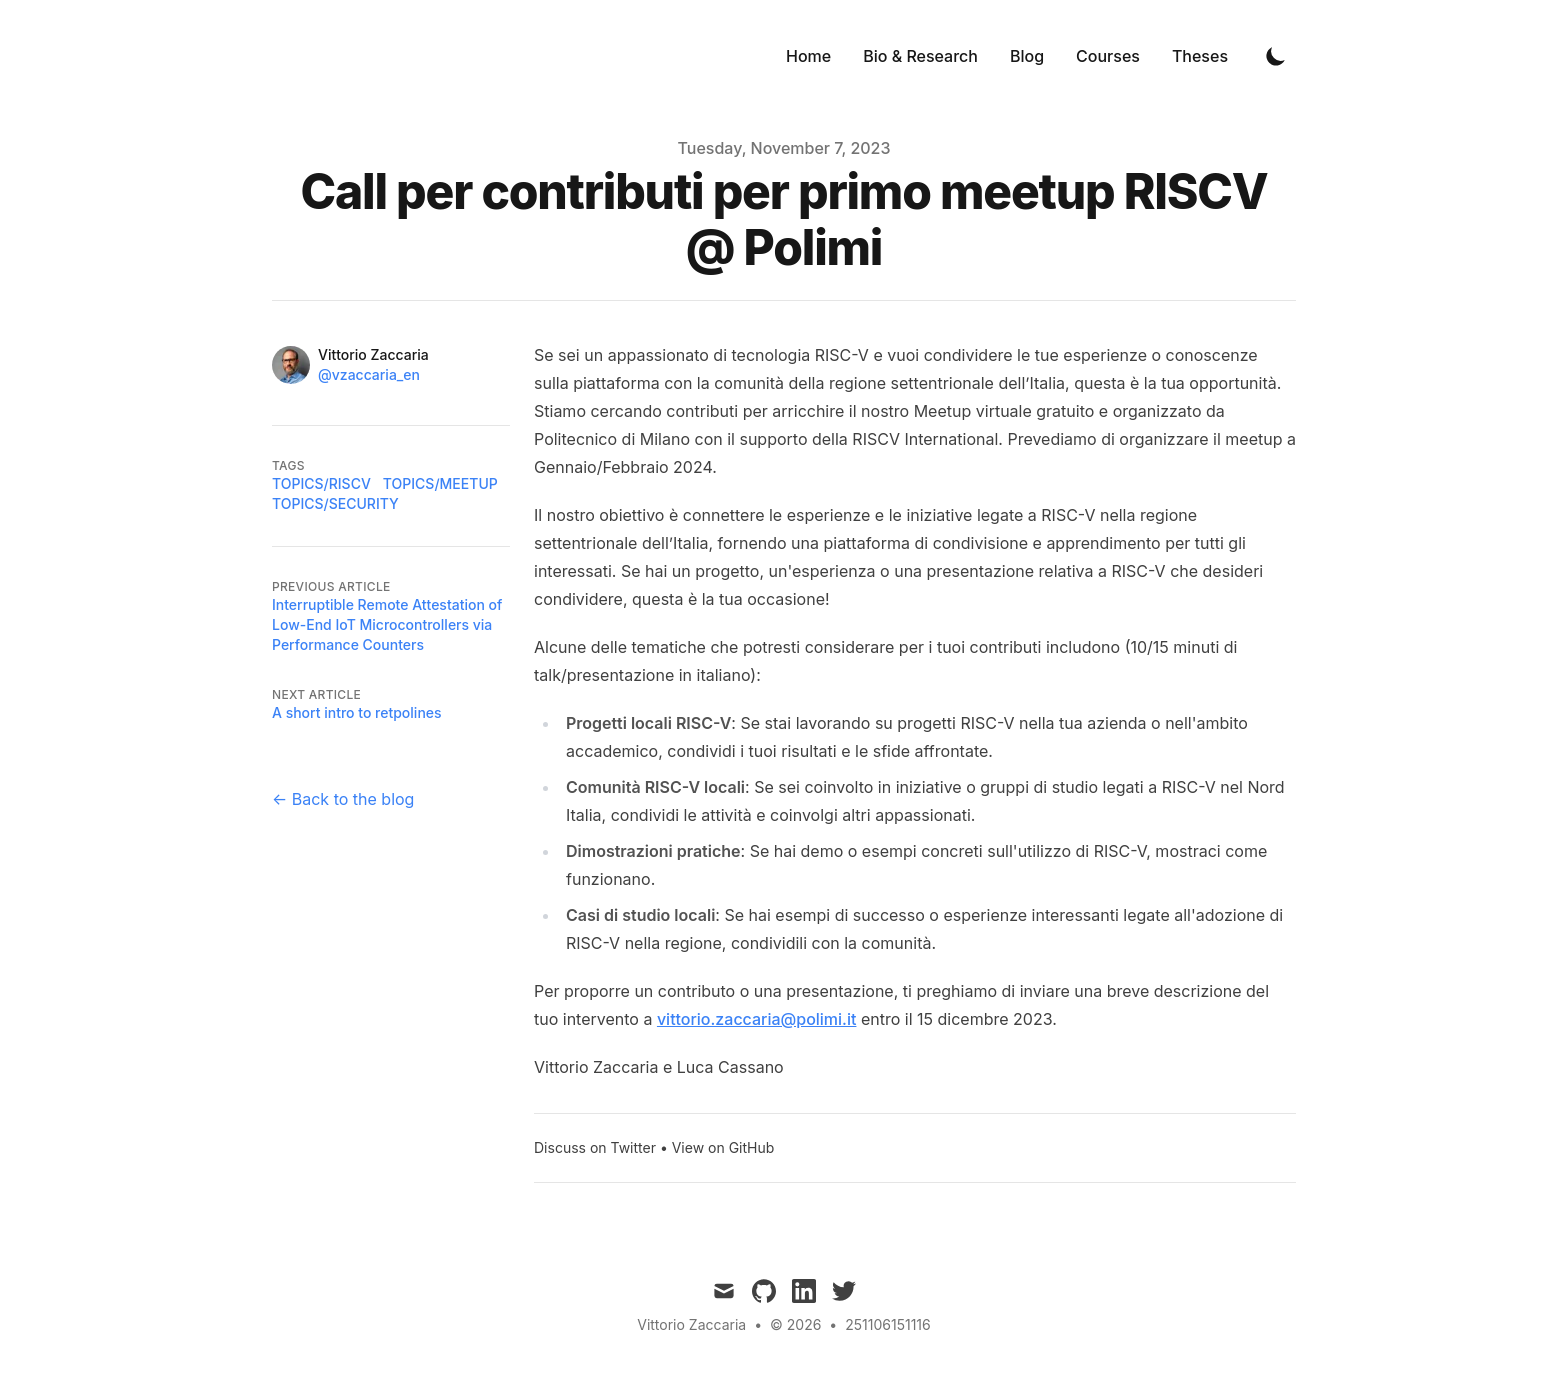 The width and height of the screenshot is (1568, 1375). Describe the element at coordinates (1108, 56) in the screenshot. I see `Courses` at that location.